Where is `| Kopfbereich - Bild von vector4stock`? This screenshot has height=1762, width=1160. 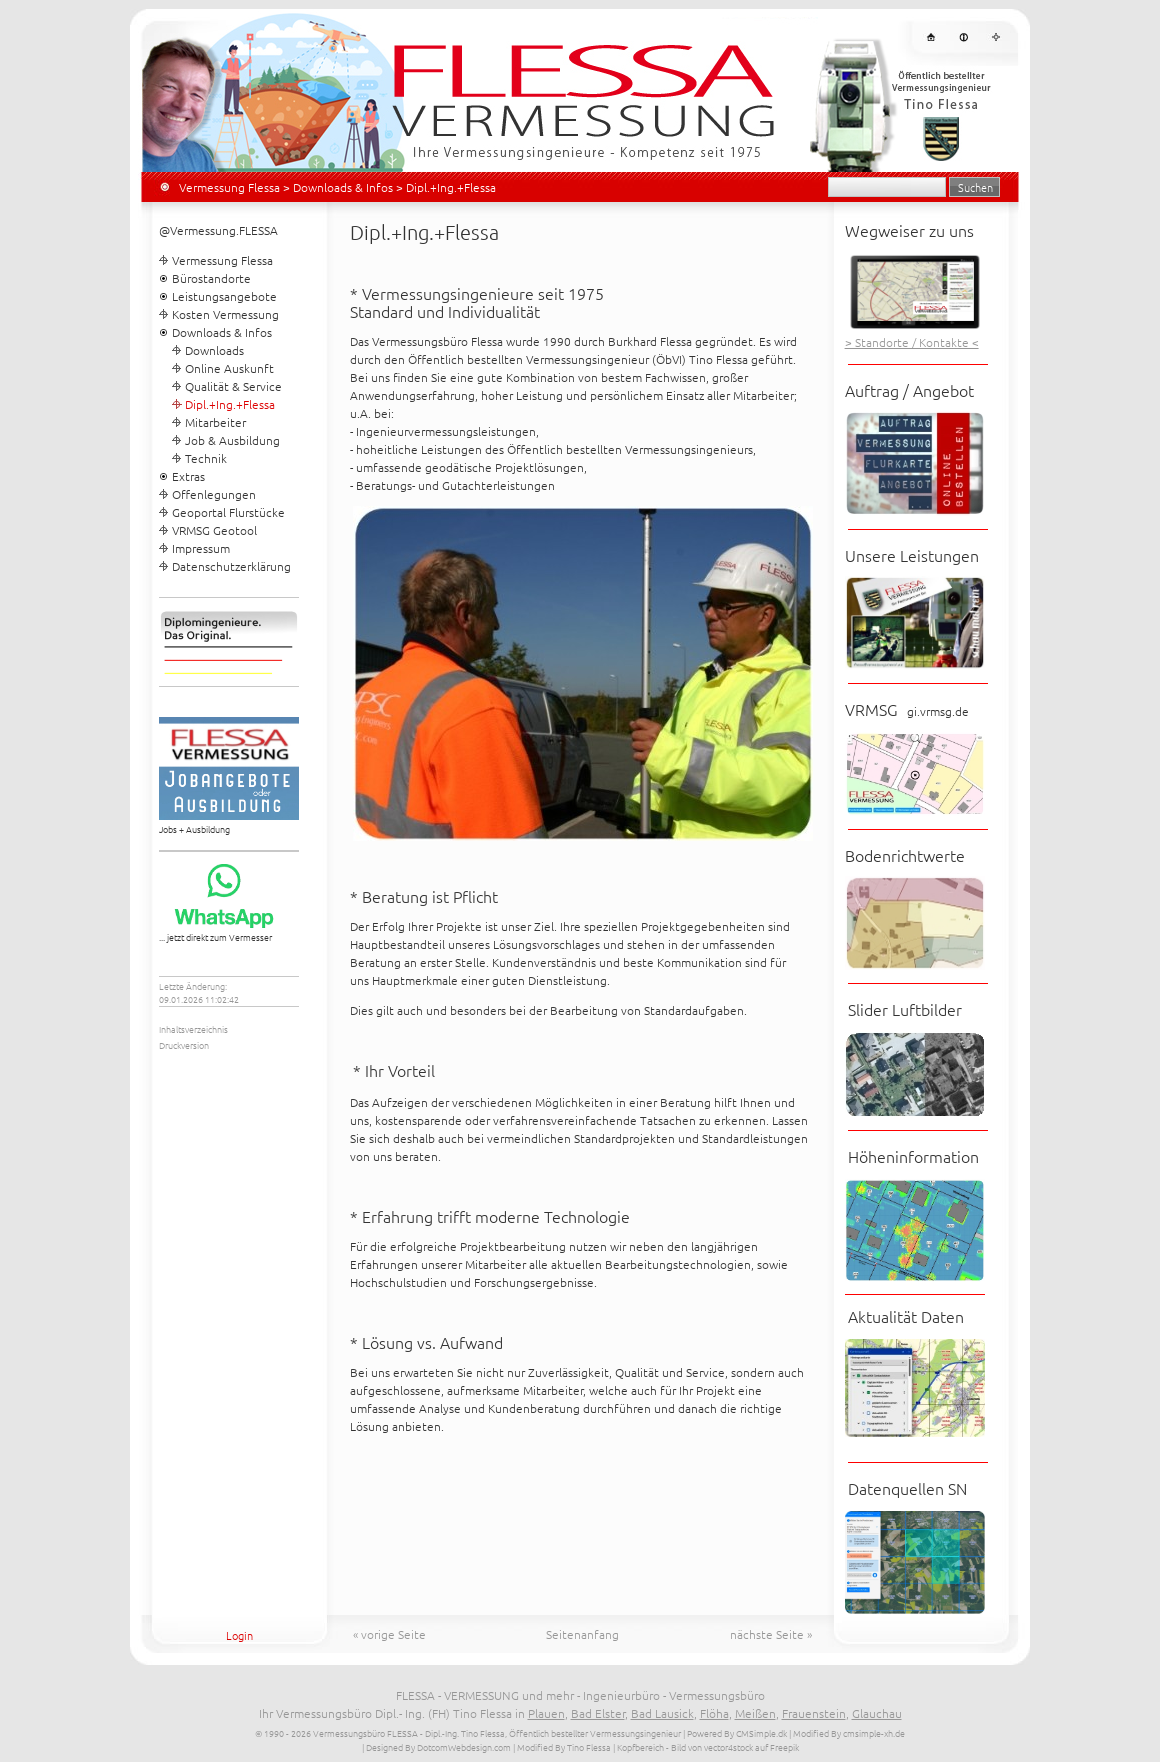
| Kopfbereich - Bild von vector4stock is located at coordinates (683, 1746).